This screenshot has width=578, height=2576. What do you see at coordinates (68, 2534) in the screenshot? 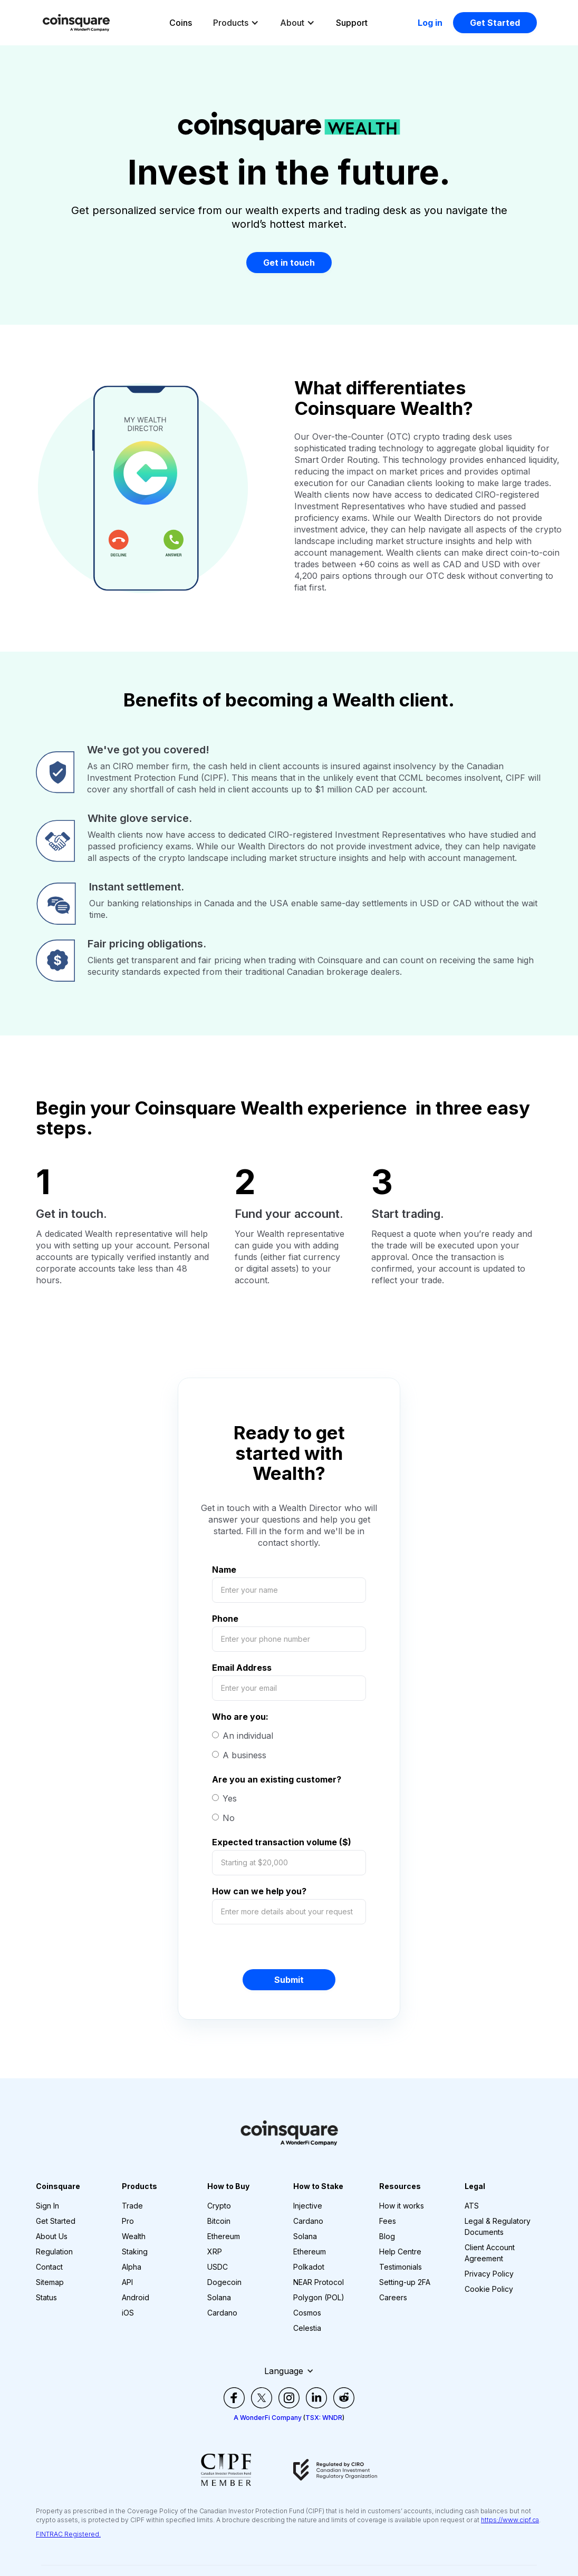
I see `FINTRAC Registered.` at bounding box center [68, 2534].